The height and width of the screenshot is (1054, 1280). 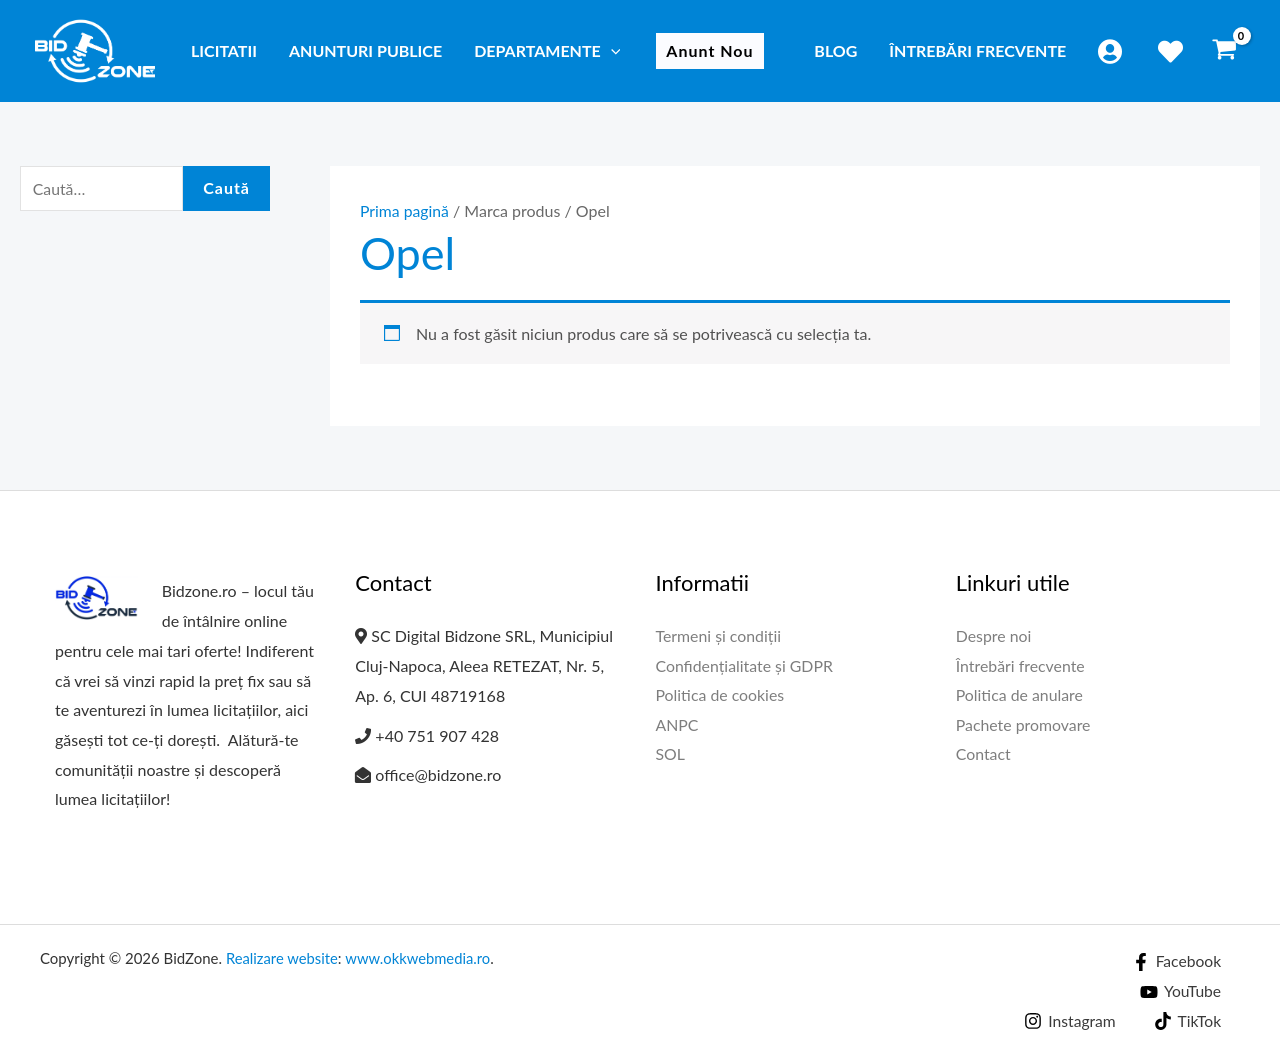 I want to click on [TikTok], so click(x=1186, y=1021).